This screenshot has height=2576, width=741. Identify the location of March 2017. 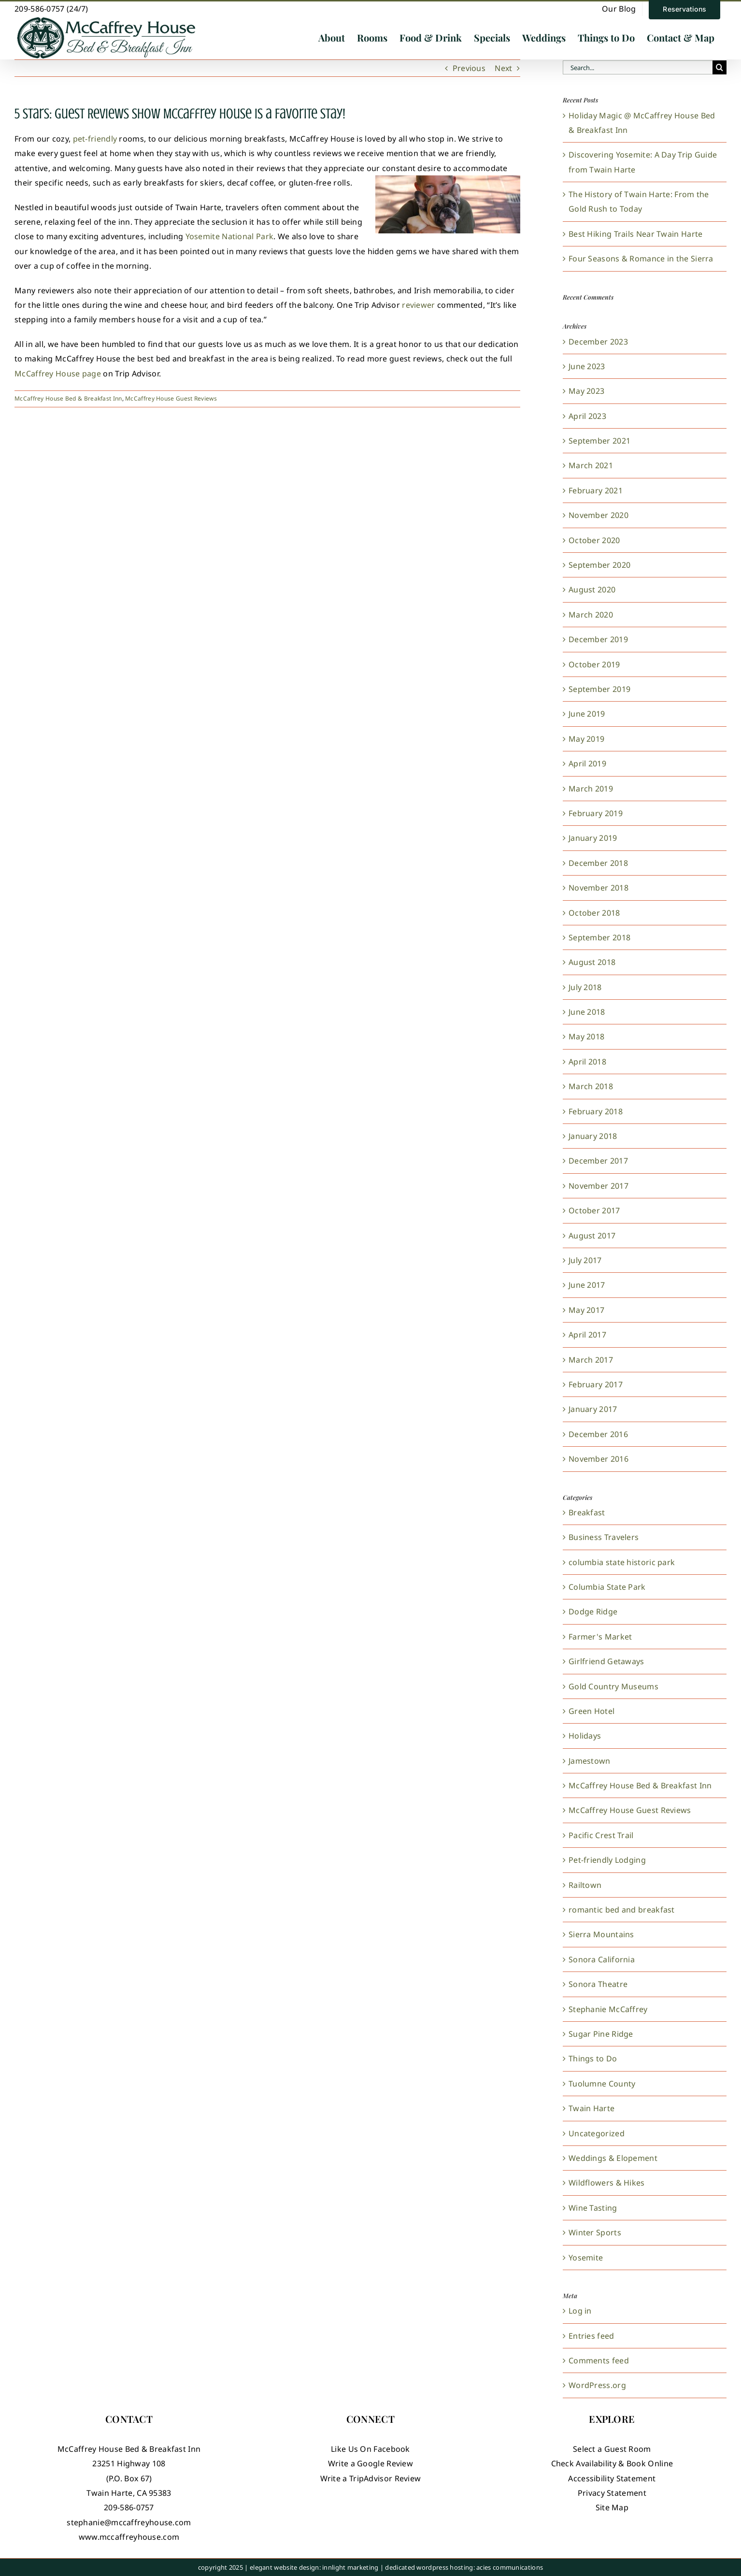
(591, 1359).